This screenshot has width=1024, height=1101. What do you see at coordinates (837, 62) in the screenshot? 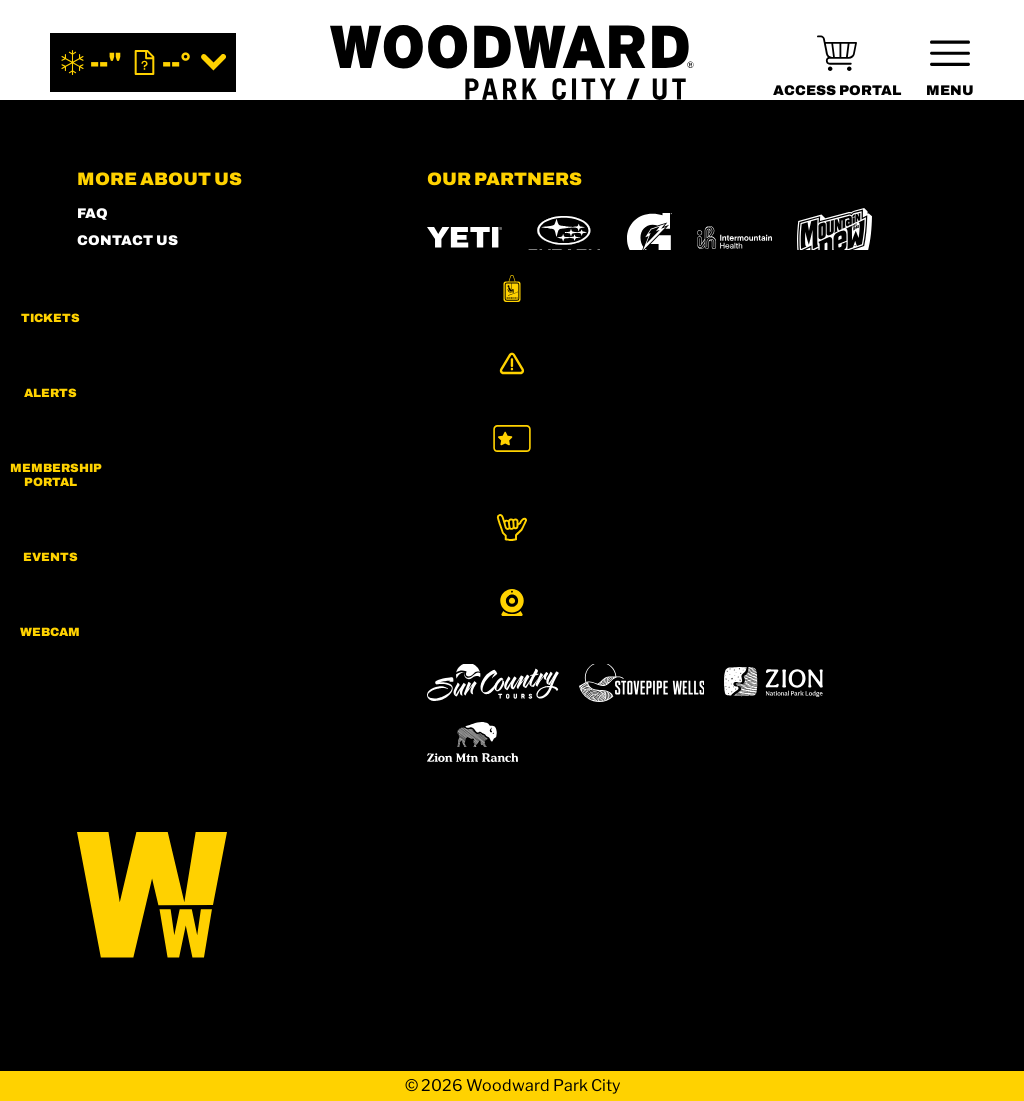
I see `[(opens in new tab)]` at bounding box center [837, 62].